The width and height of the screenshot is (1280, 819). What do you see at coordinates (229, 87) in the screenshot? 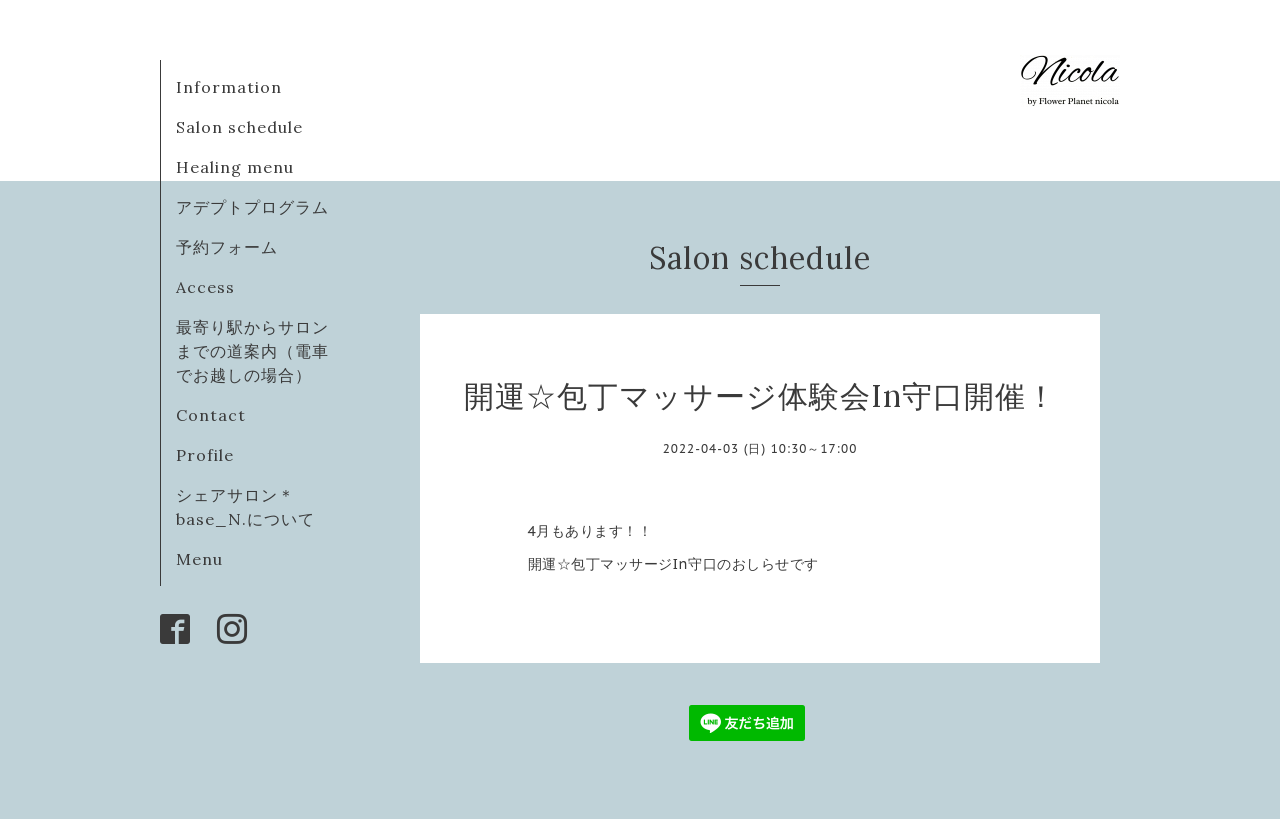
I see `Information` at bounding box center [229, 87].